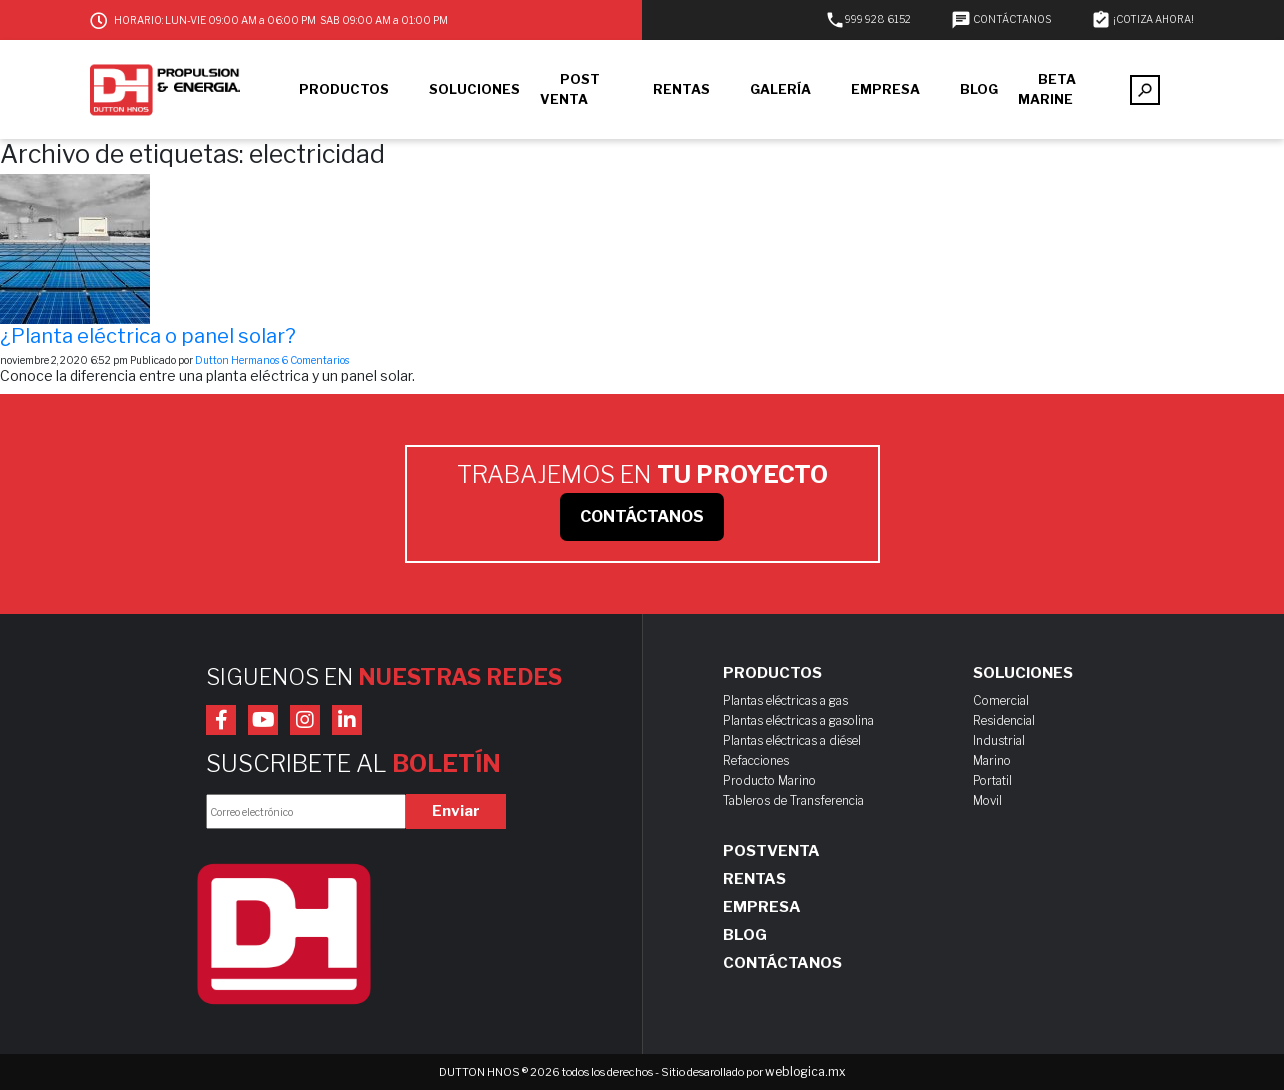  What do you see at coordinates (992, 780) in the screenshot?
I see `Portatil` at bounding box center [992, 780].